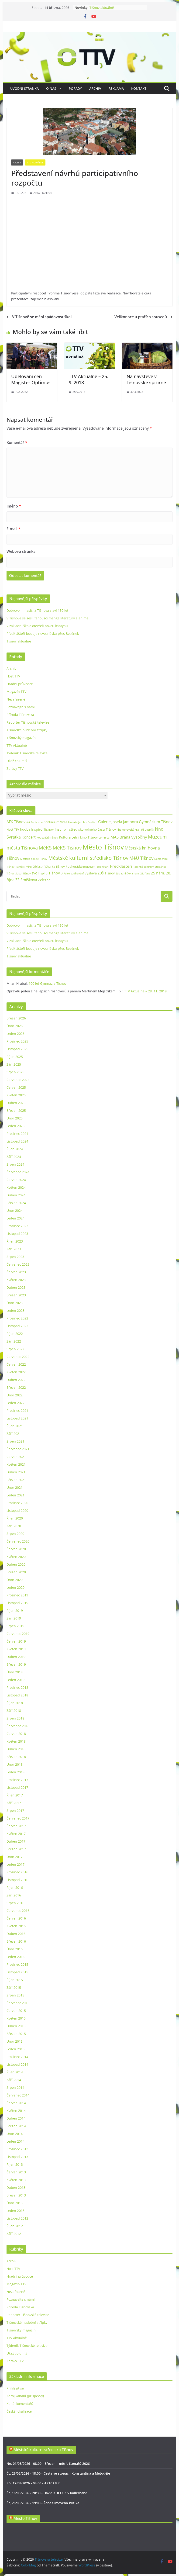 This screenshot has width=179, height=2576. Describe the element at coordinates (14, 2233) in the screenshot. I see `Září 2012` at that location.